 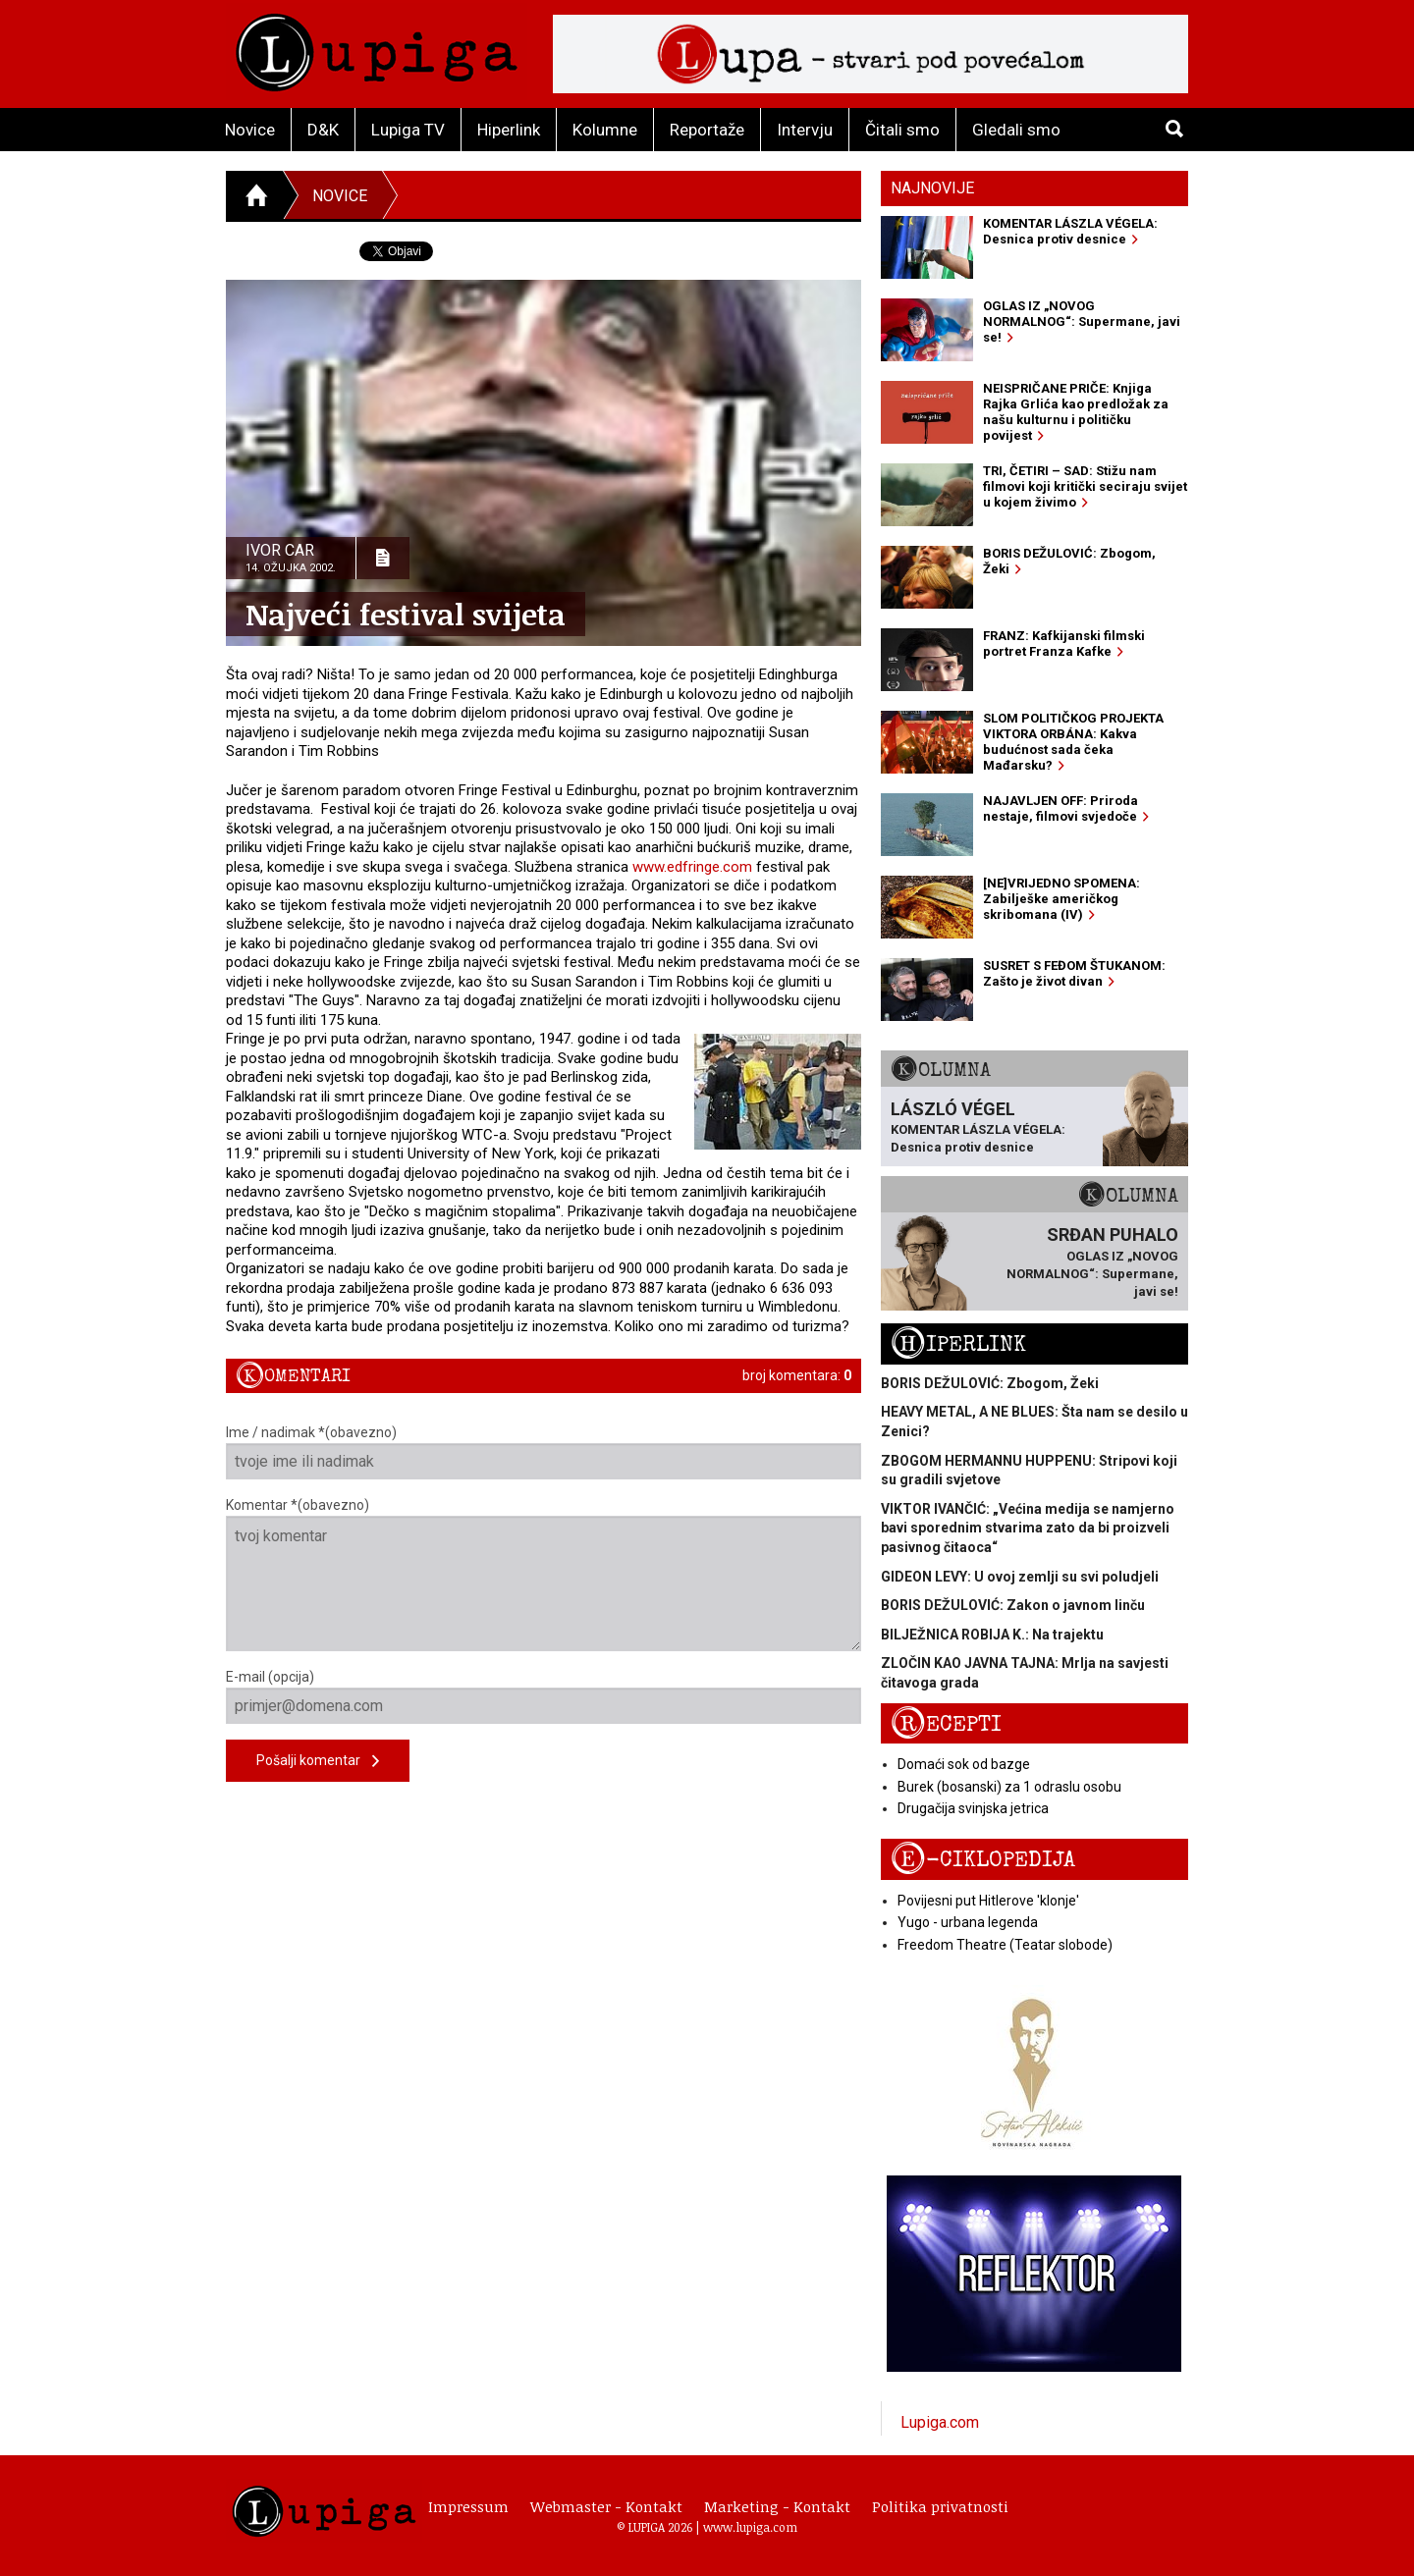 What do you see at coordinates (939, 2422) in the screenshot?
I see `Lupiga.com` at bounding box center [939, 2422].